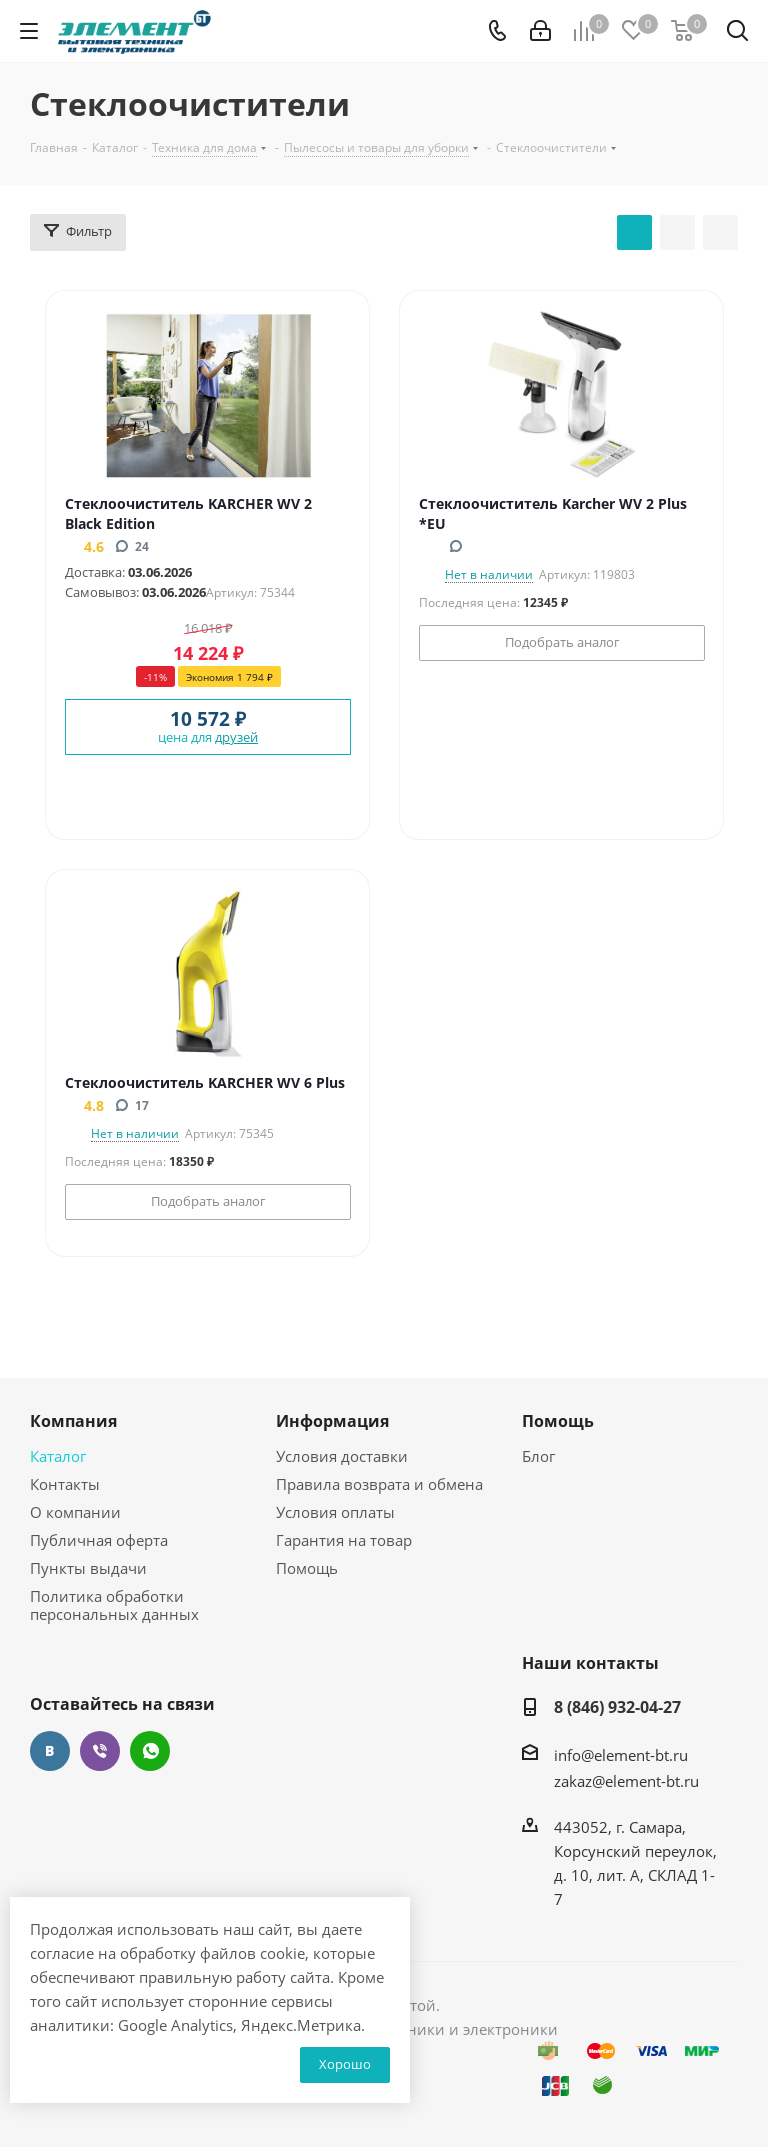 The image size is (768, 2147). What do you see at coordinates (50, 1751) in the screenshot?
I see `Вконтакте` at bounding box center [50, 1751].